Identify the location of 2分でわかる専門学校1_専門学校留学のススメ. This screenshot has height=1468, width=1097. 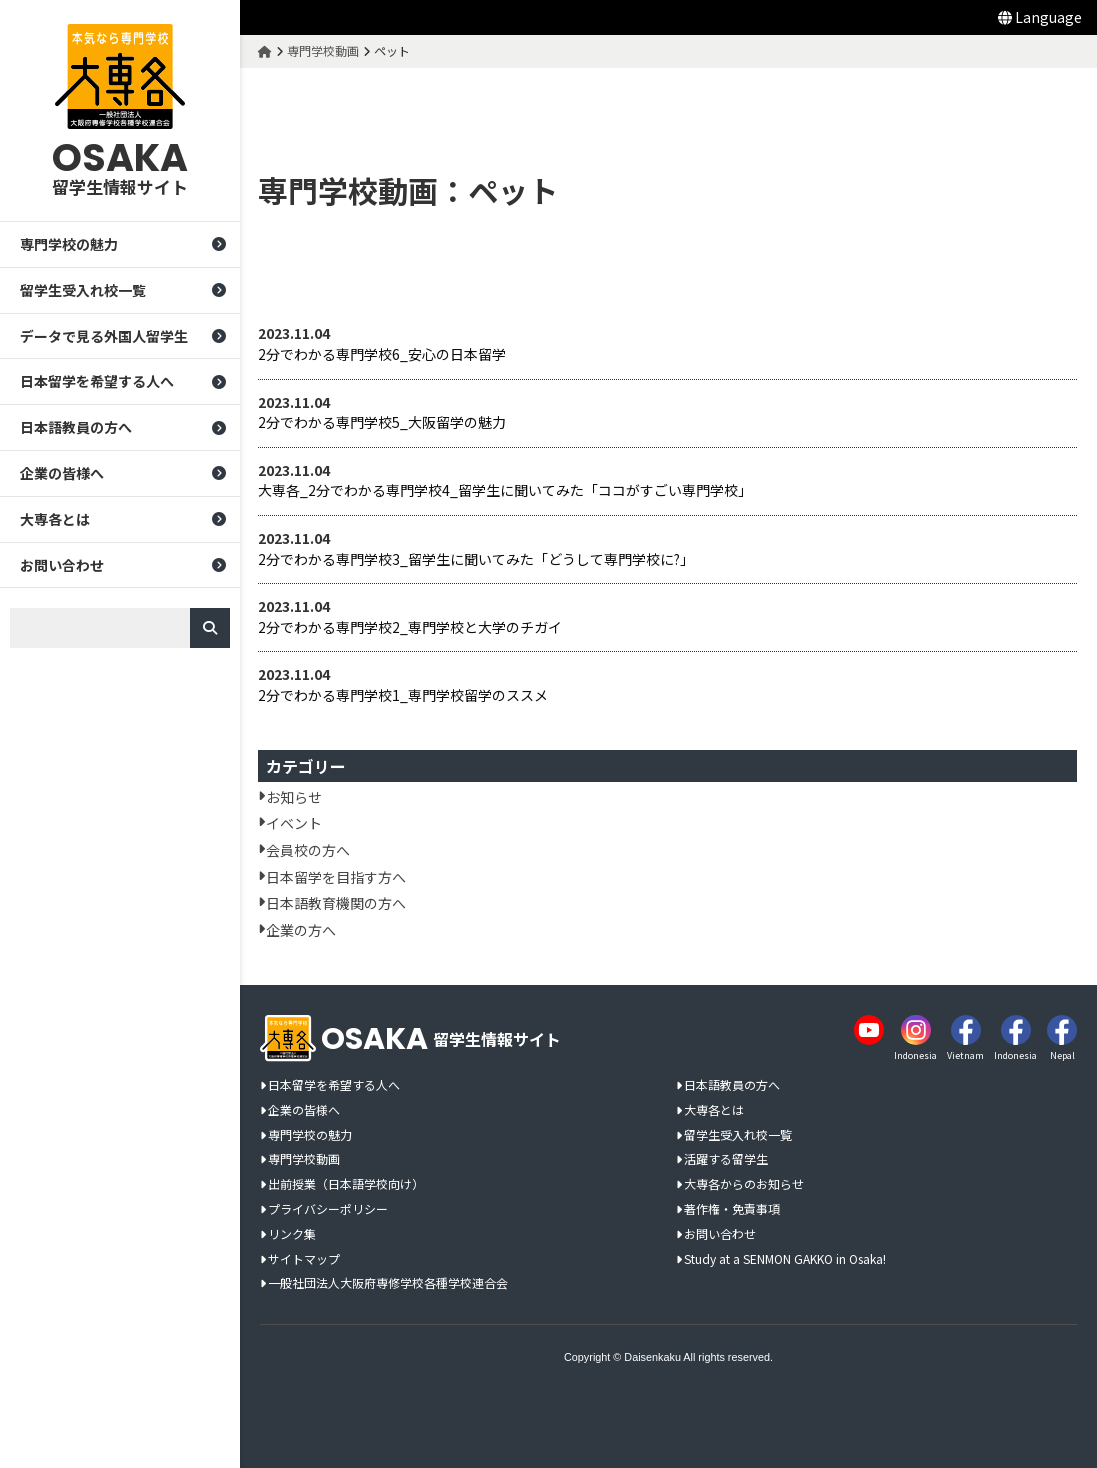
(405, 695).